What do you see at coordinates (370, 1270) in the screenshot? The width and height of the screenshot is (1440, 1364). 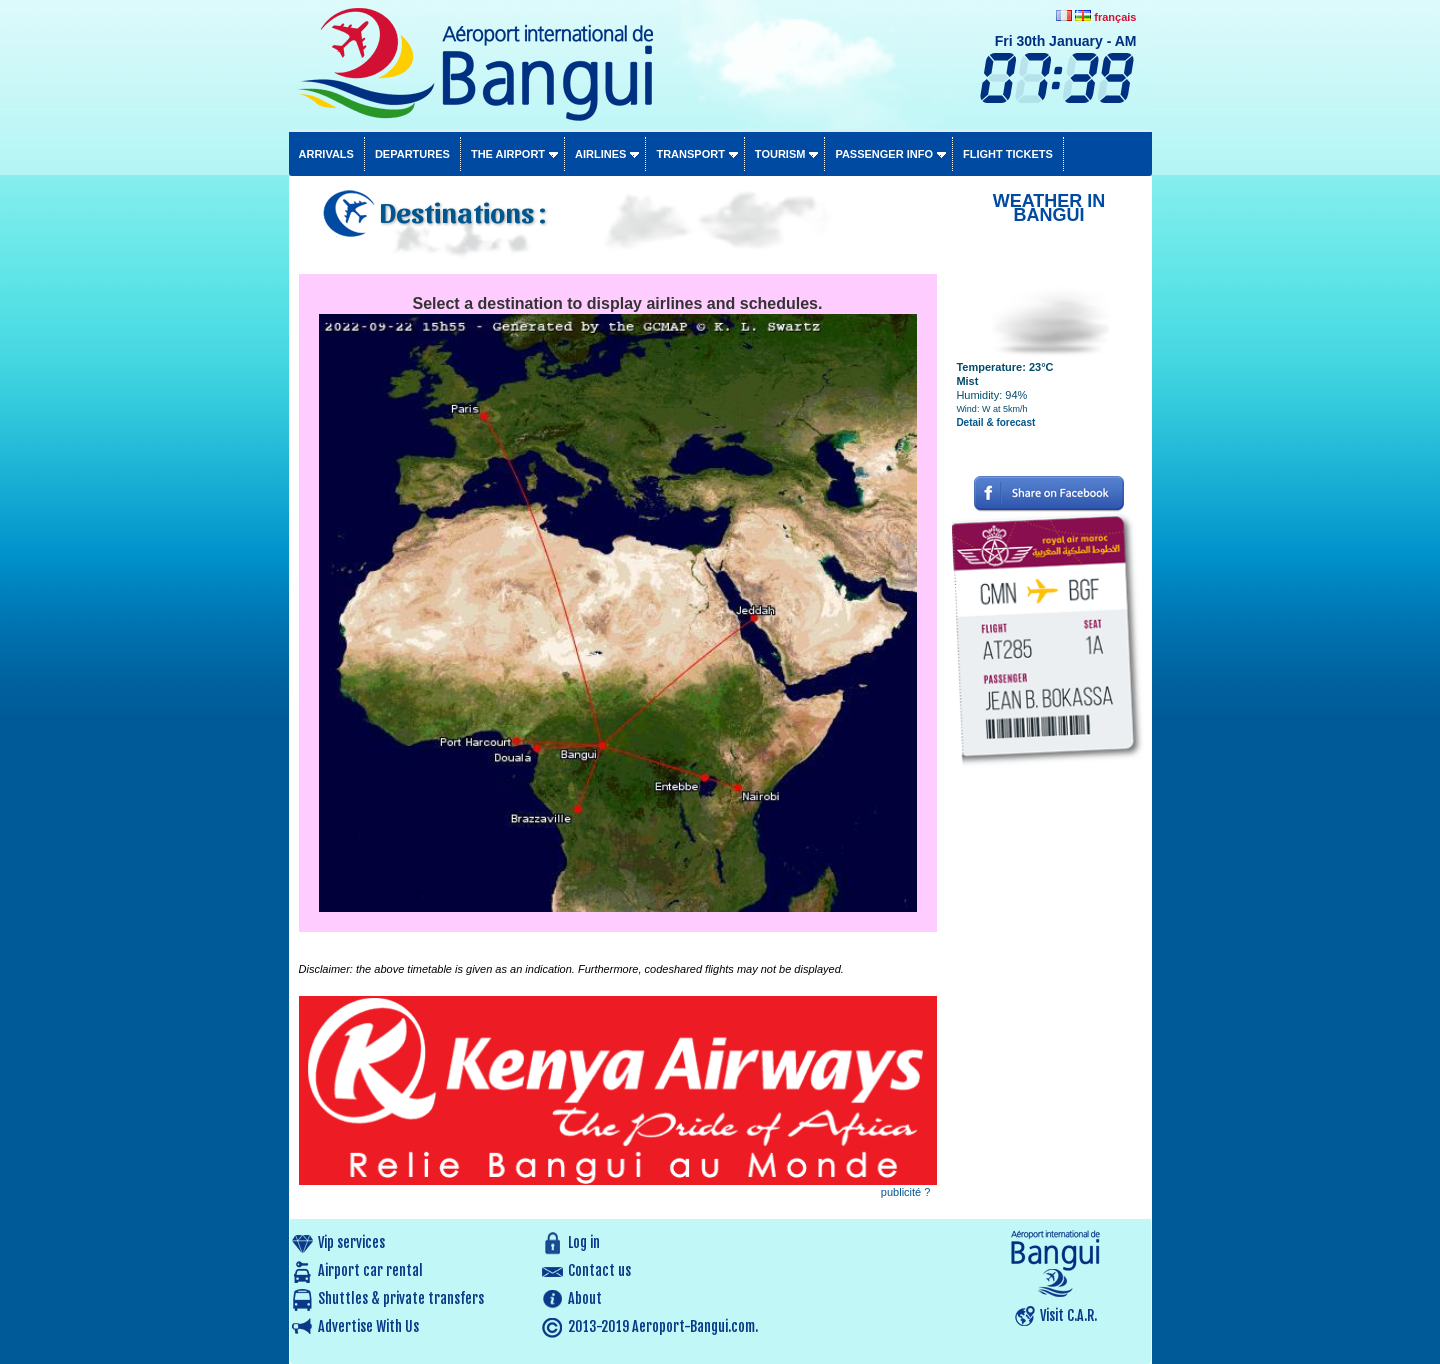 I see `Airport car rental` at bounding box center [370, 1270].